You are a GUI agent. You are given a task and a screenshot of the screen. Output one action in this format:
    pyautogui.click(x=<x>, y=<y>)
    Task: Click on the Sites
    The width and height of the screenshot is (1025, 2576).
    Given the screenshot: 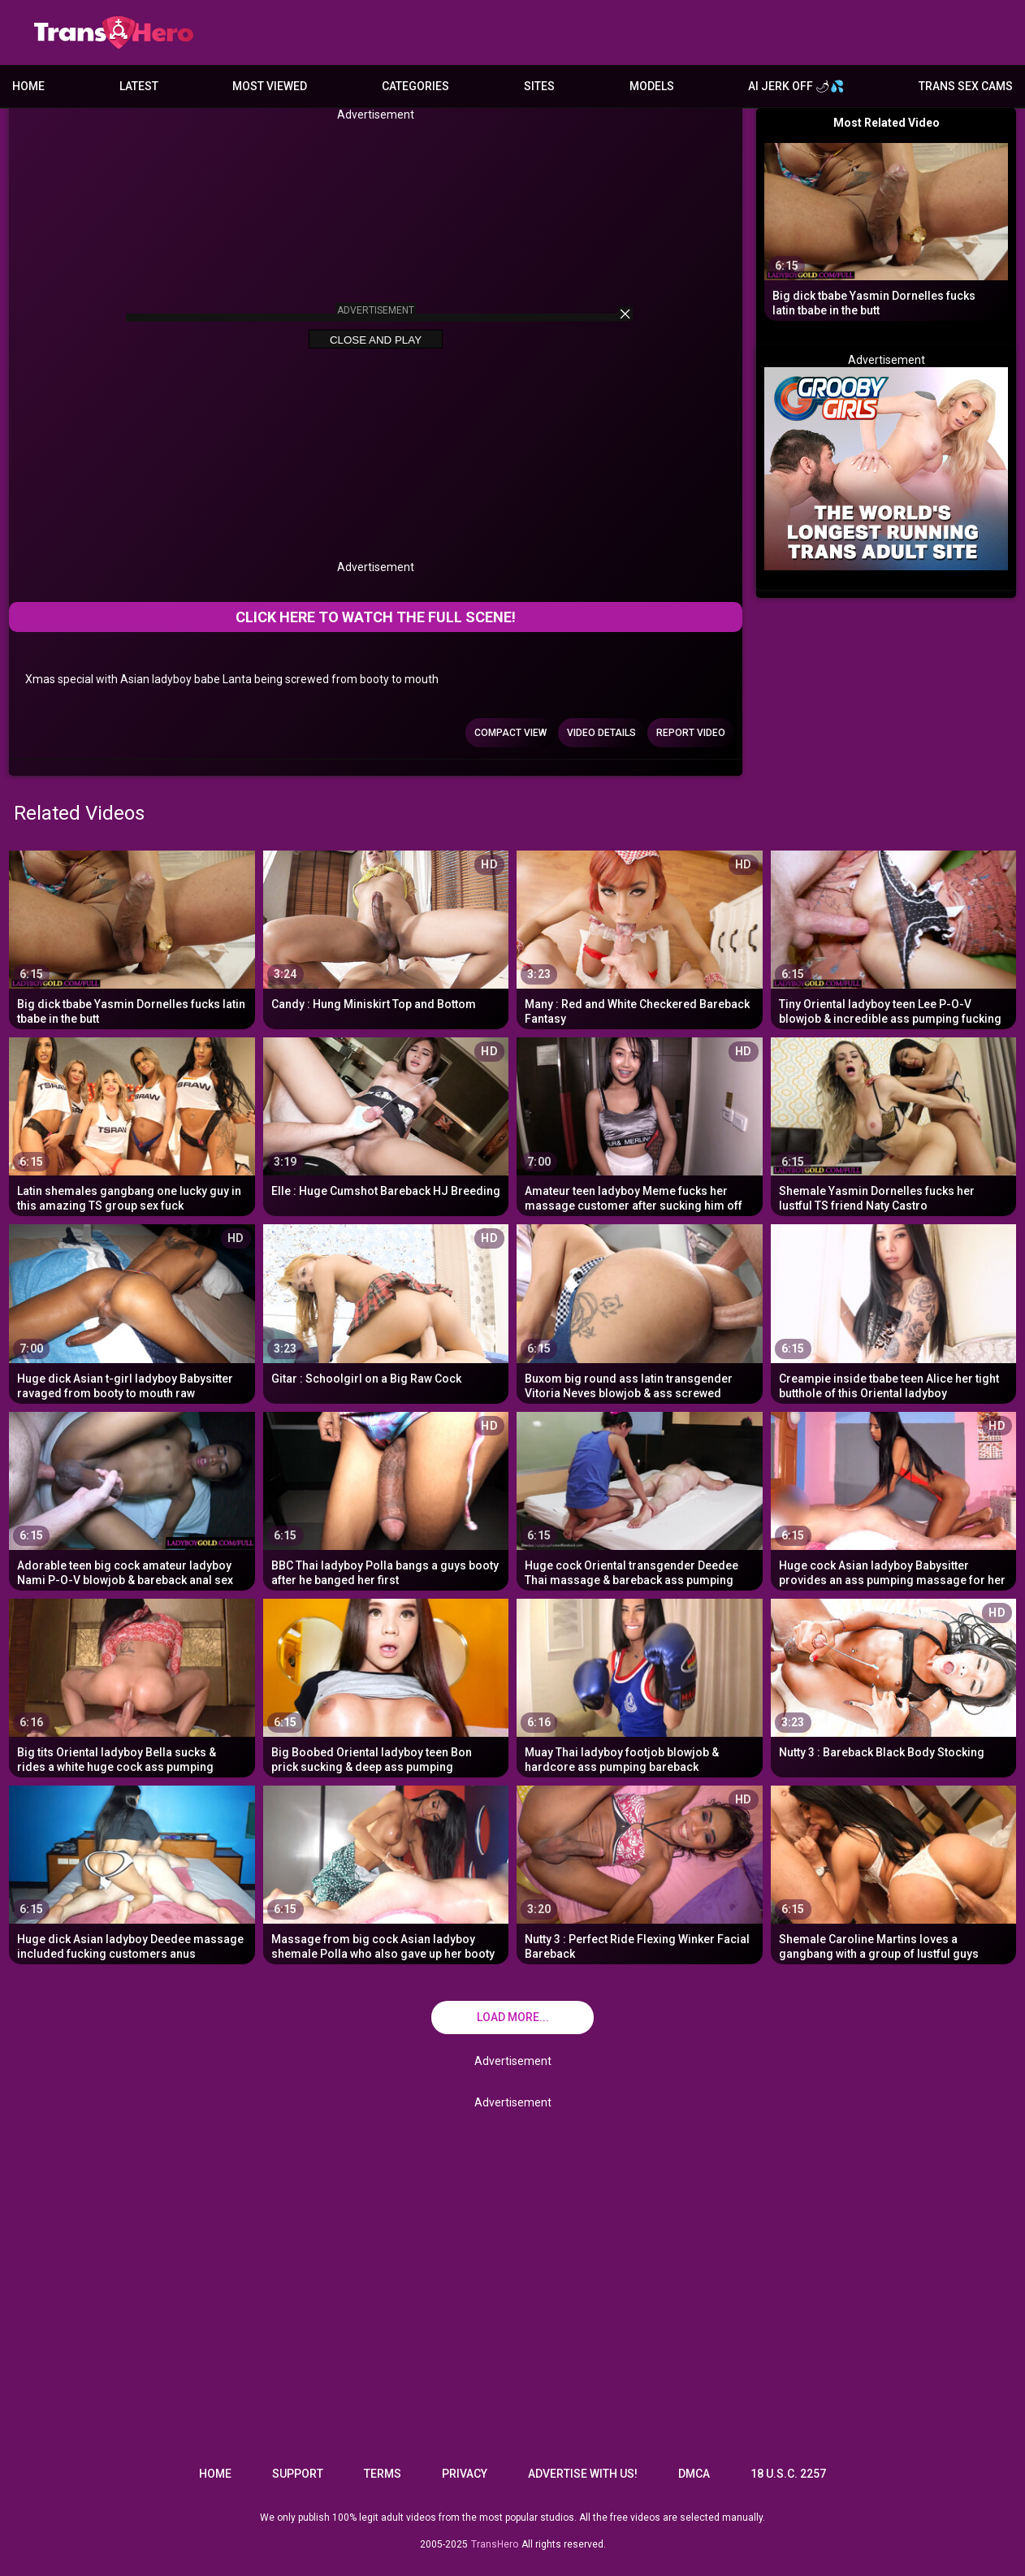 What is the action you would take?
    pyautogui.click(x=539, y=86)
    